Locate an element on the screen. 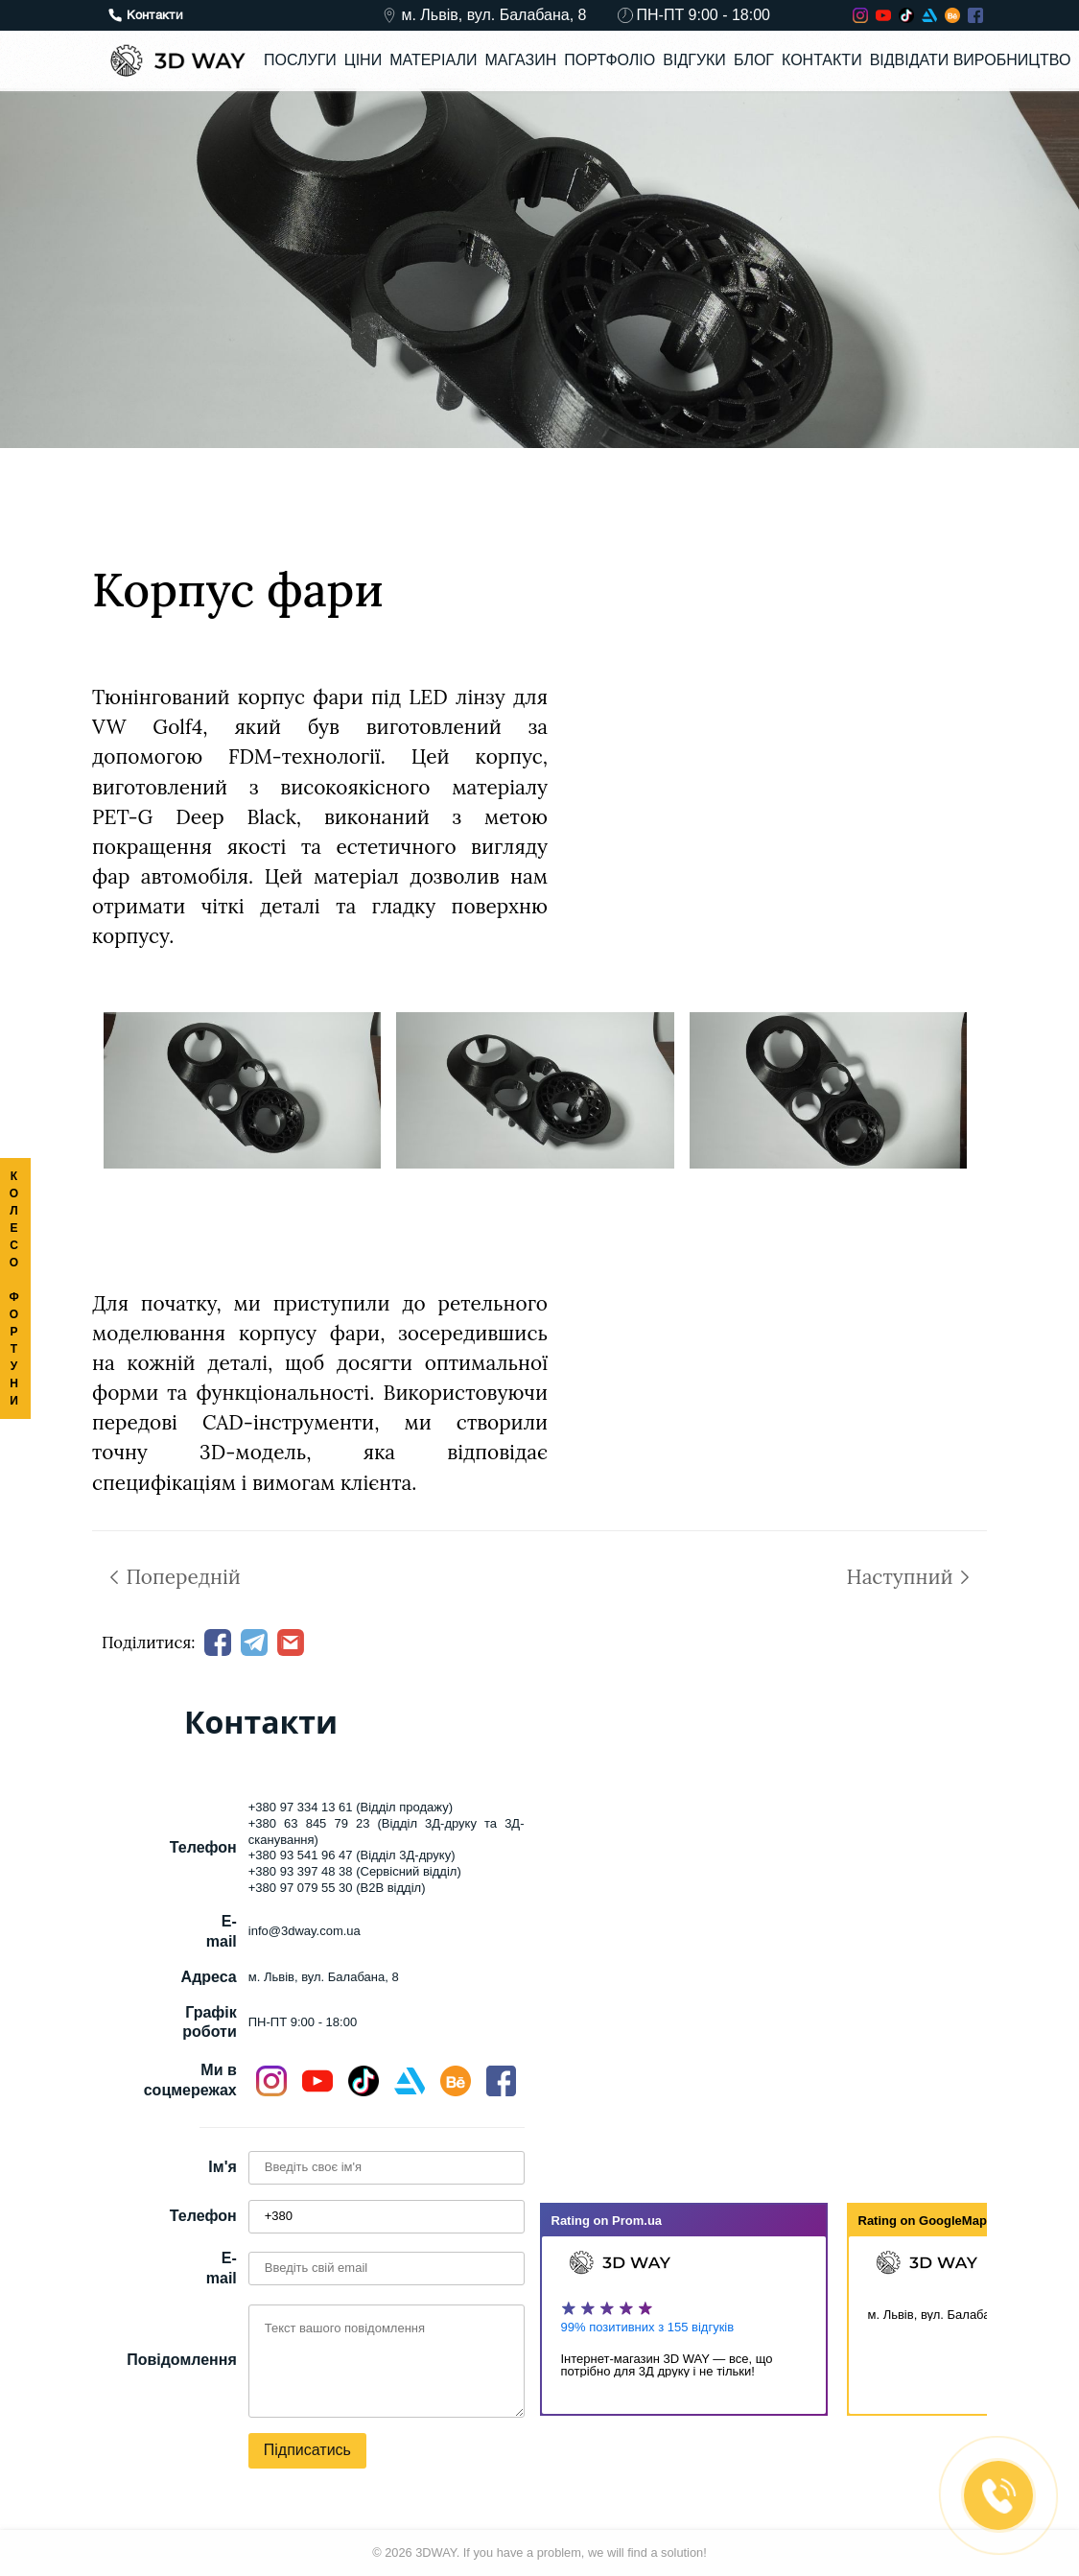  КОЛЕСО ФОРТУНИ is located at coordinates (15, 1288).